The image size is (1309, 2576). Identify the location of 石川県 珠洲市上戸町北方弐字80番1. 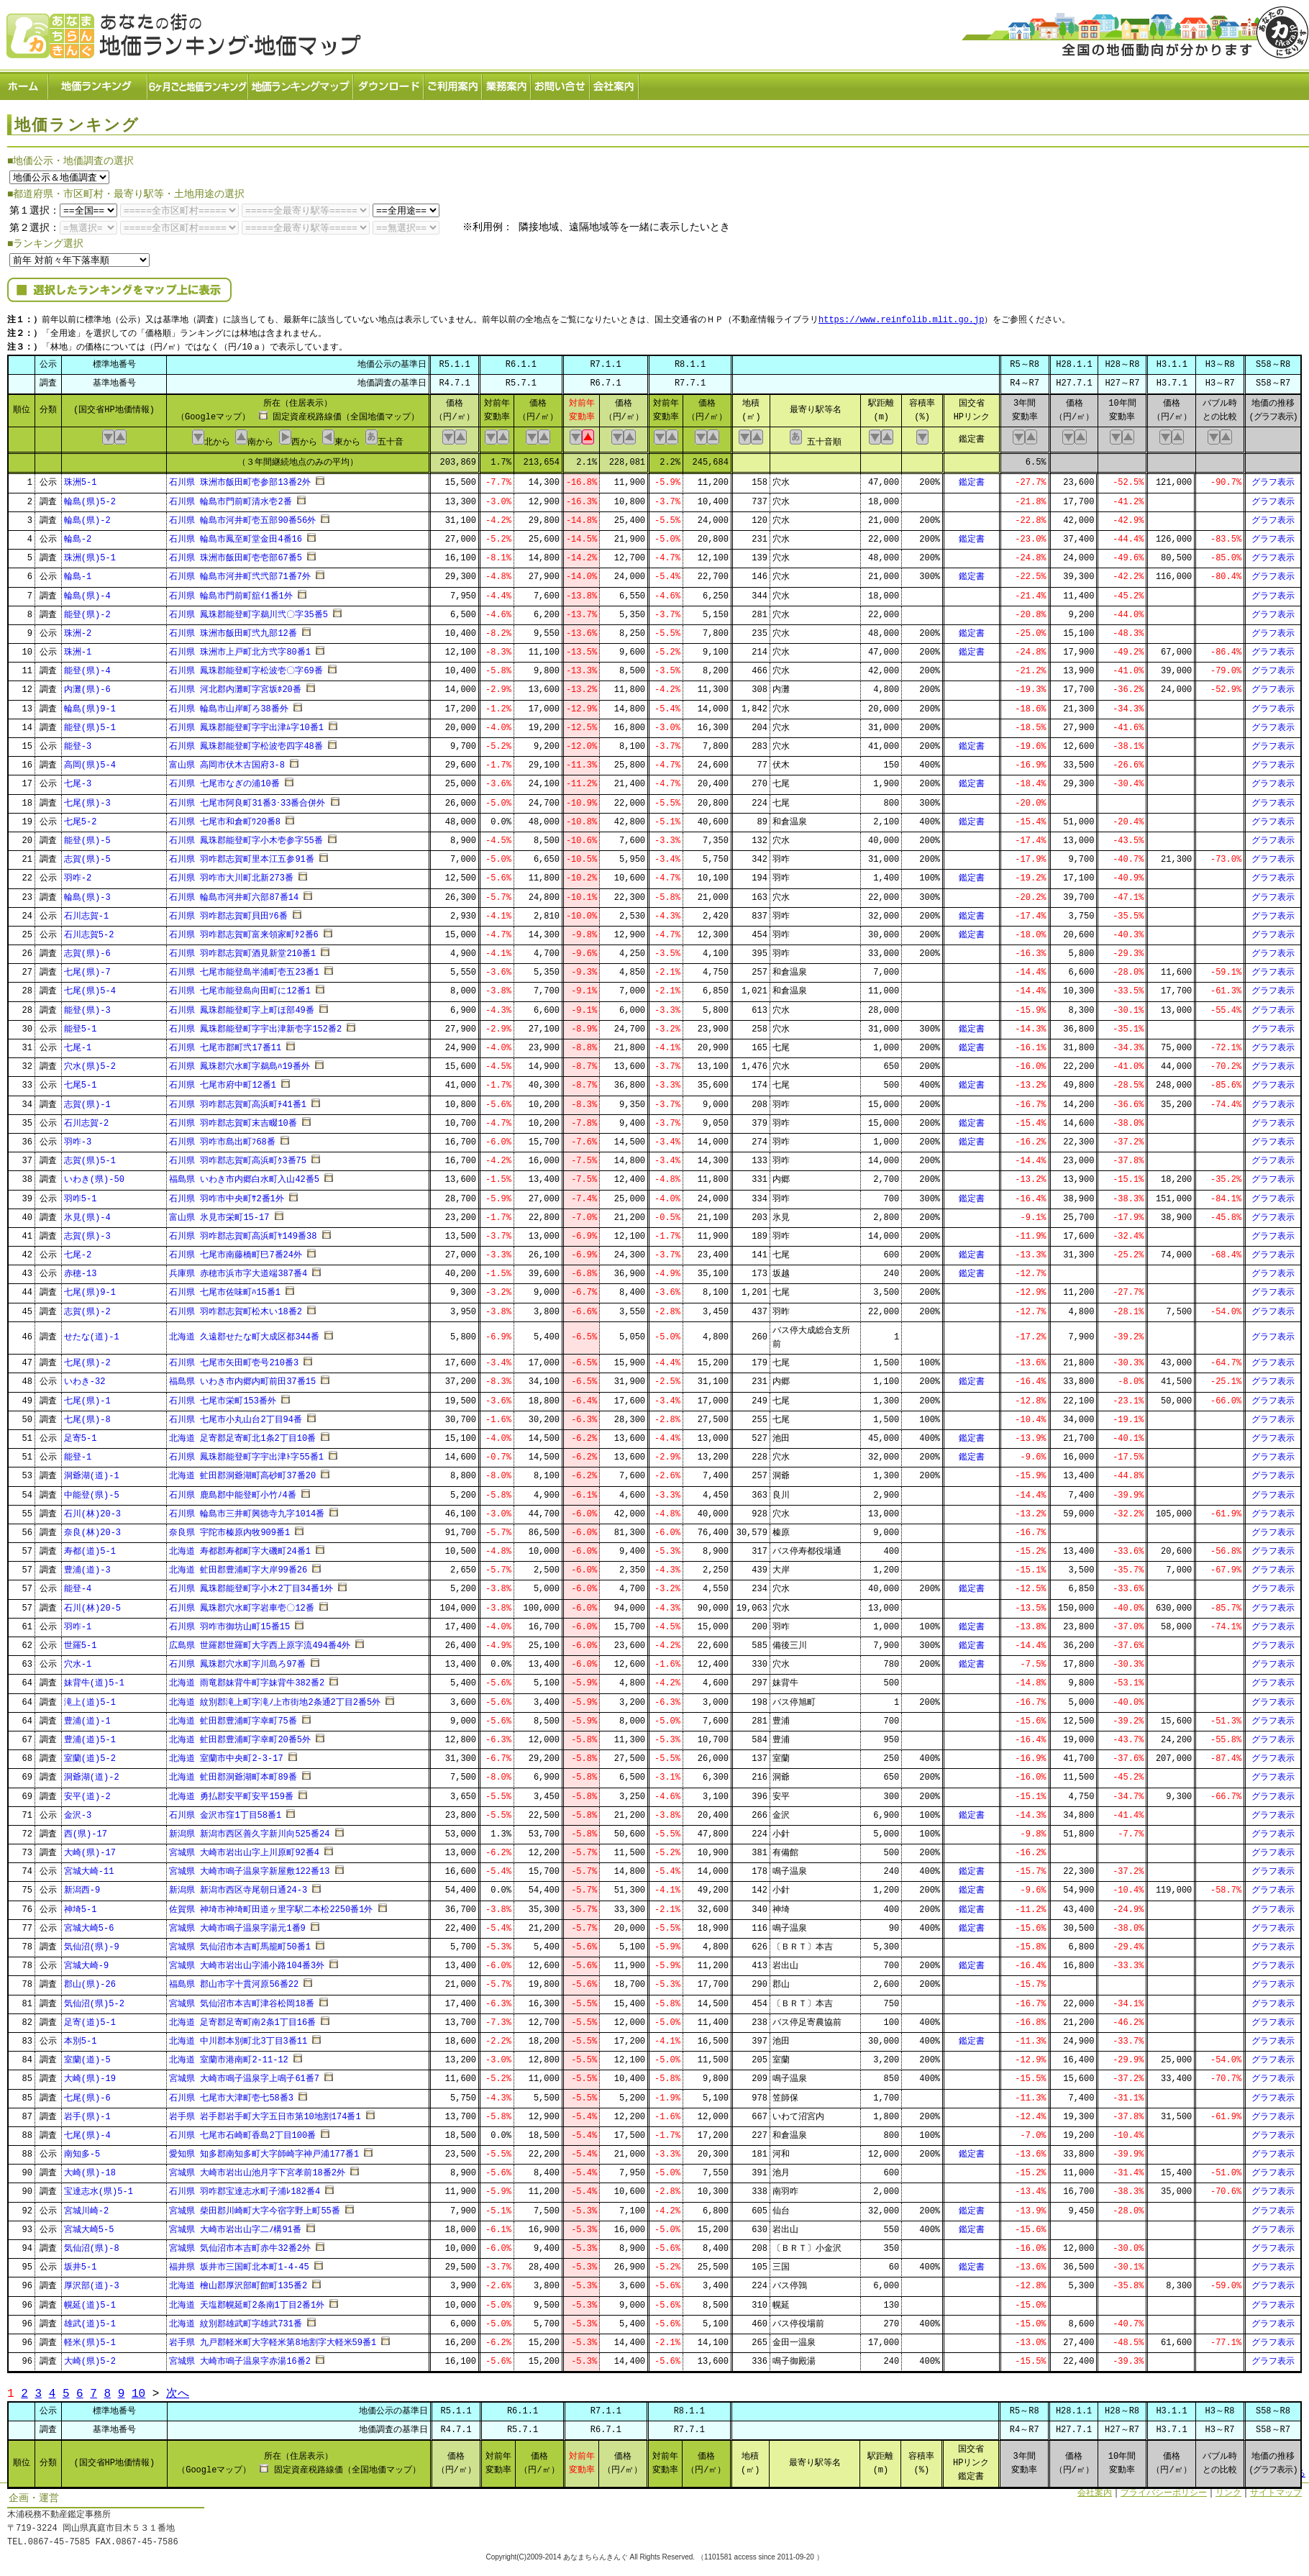
(240, 648).